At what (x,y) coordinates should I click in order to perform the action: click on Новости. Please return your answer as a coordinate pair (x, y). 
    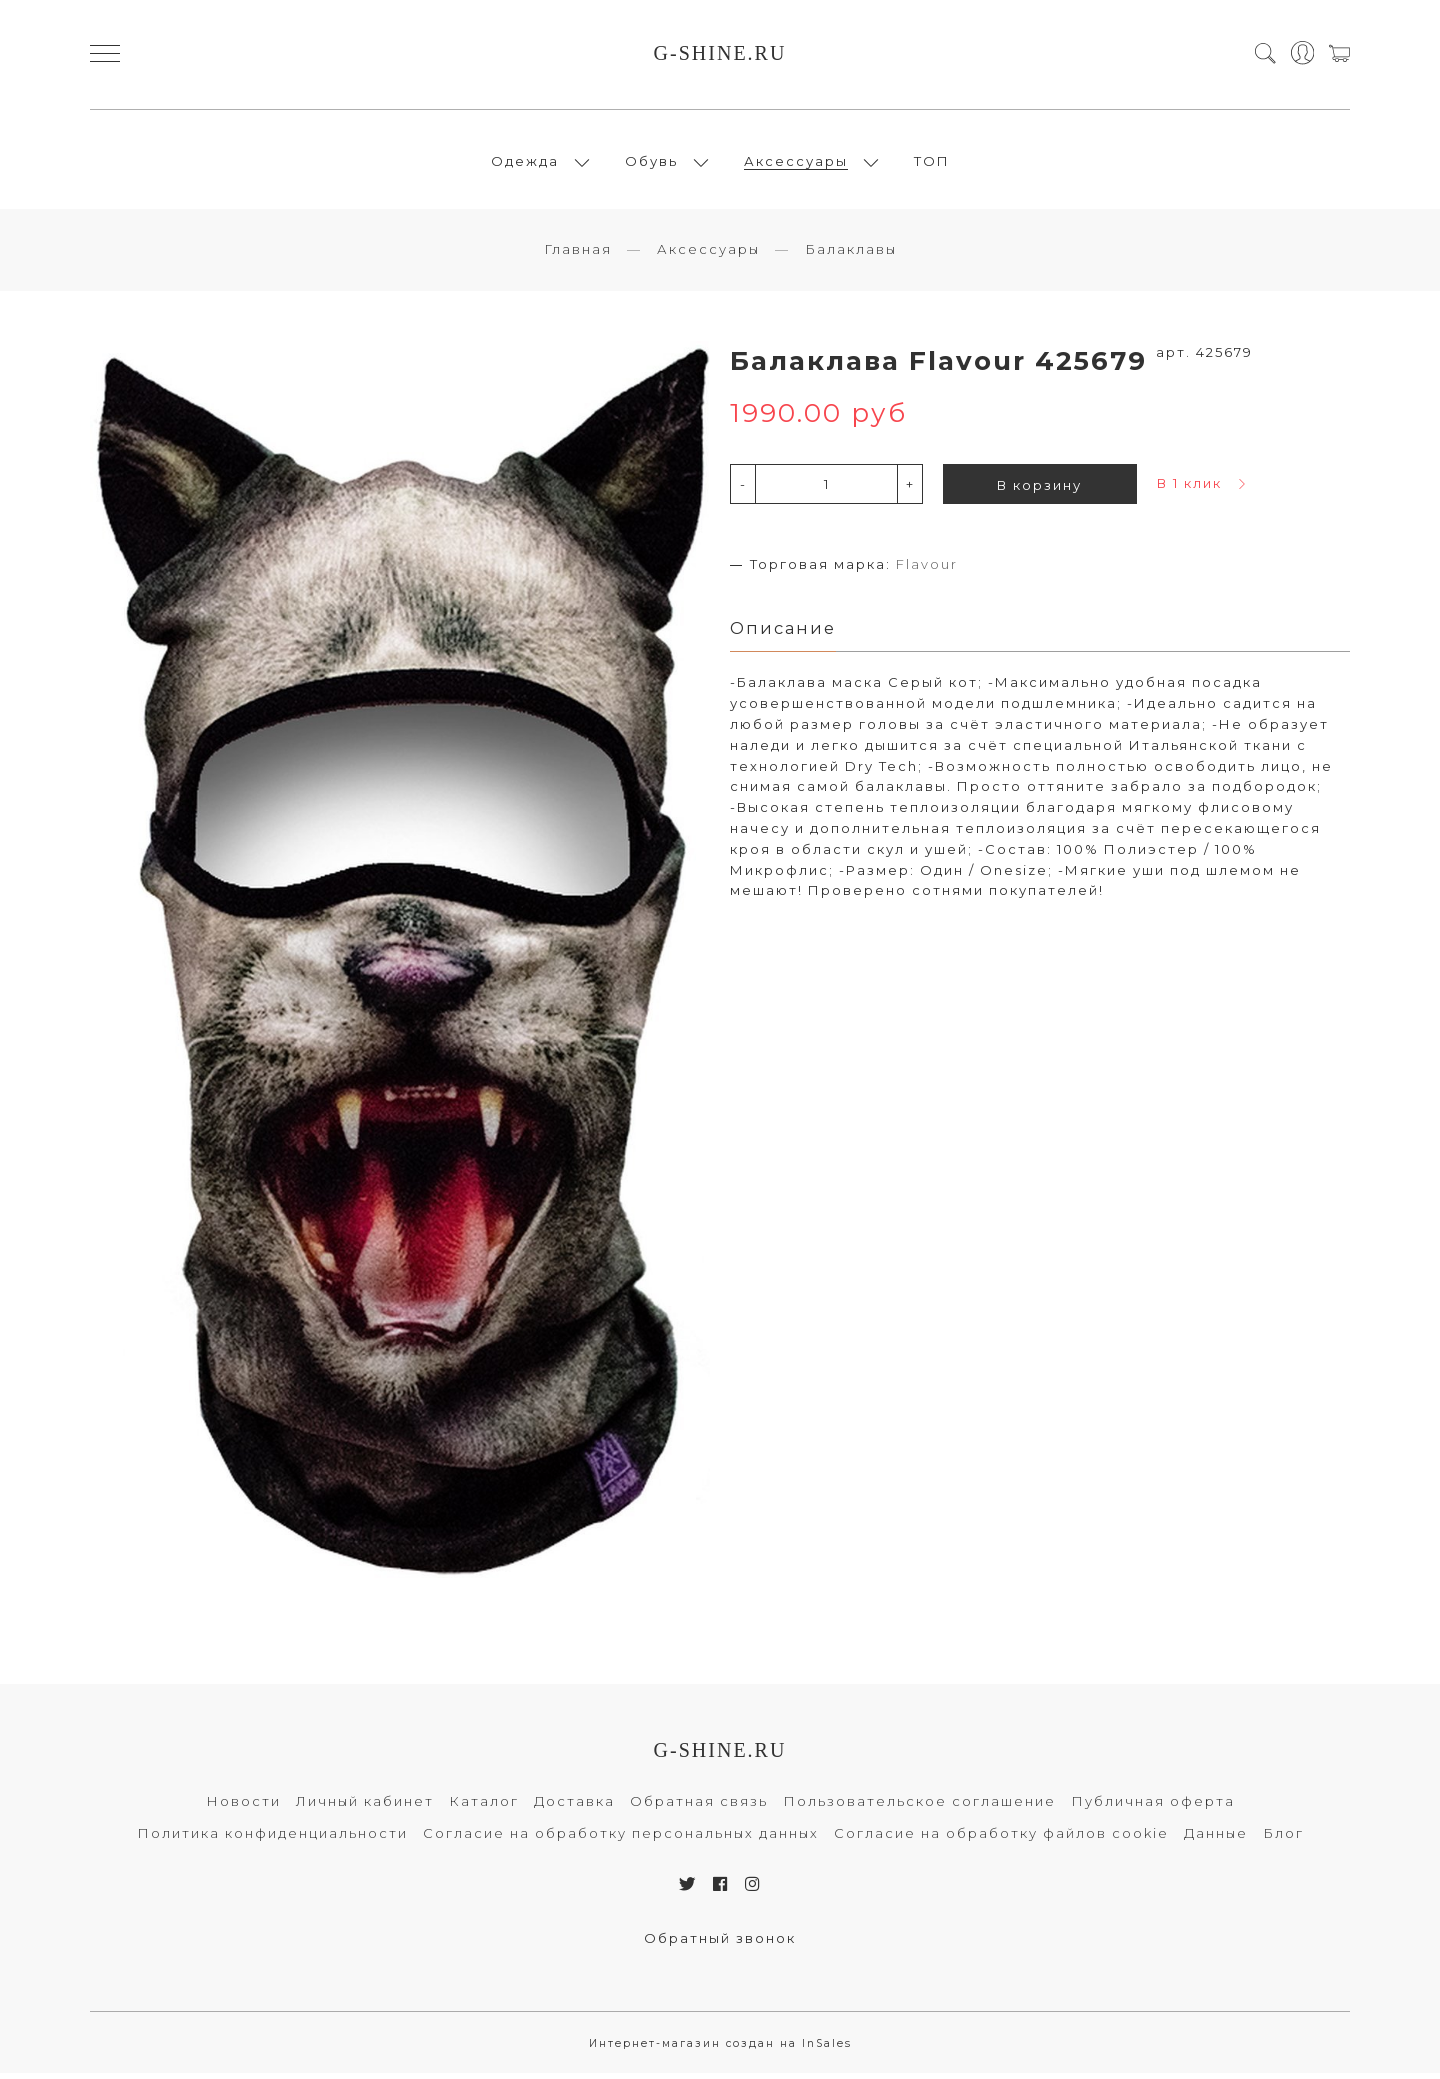
    Looking at the image, I should click on (243, 1807).